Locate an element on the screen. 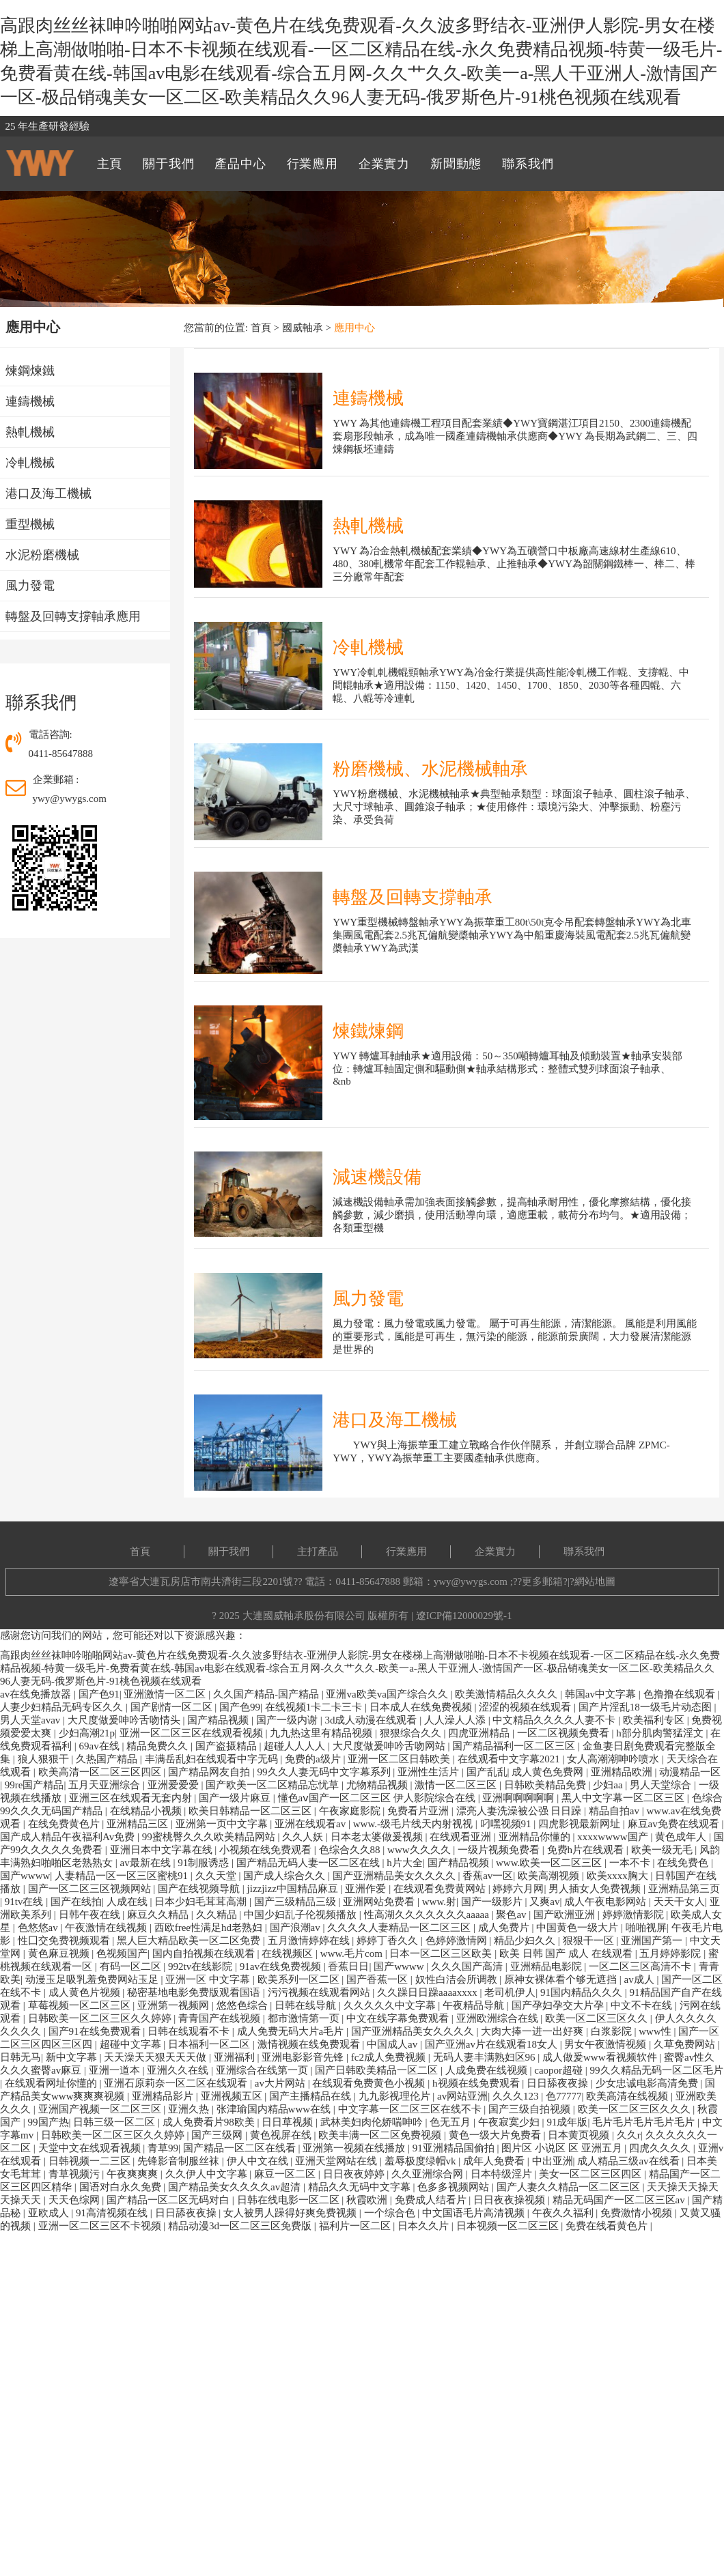 Image resolution: width=724 pixels, height=2576 pixels. 日韩欧美精品免费 is located at coordinates (546, 1784).